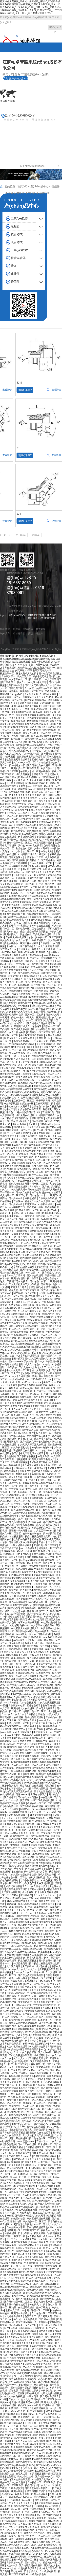 The height and width of the screenshot is (2576, 62). What do you see at coordinates (40, 872) in the screenshot?
I see `国产精品久久久久久久9999` at bounding box center [40, 872].